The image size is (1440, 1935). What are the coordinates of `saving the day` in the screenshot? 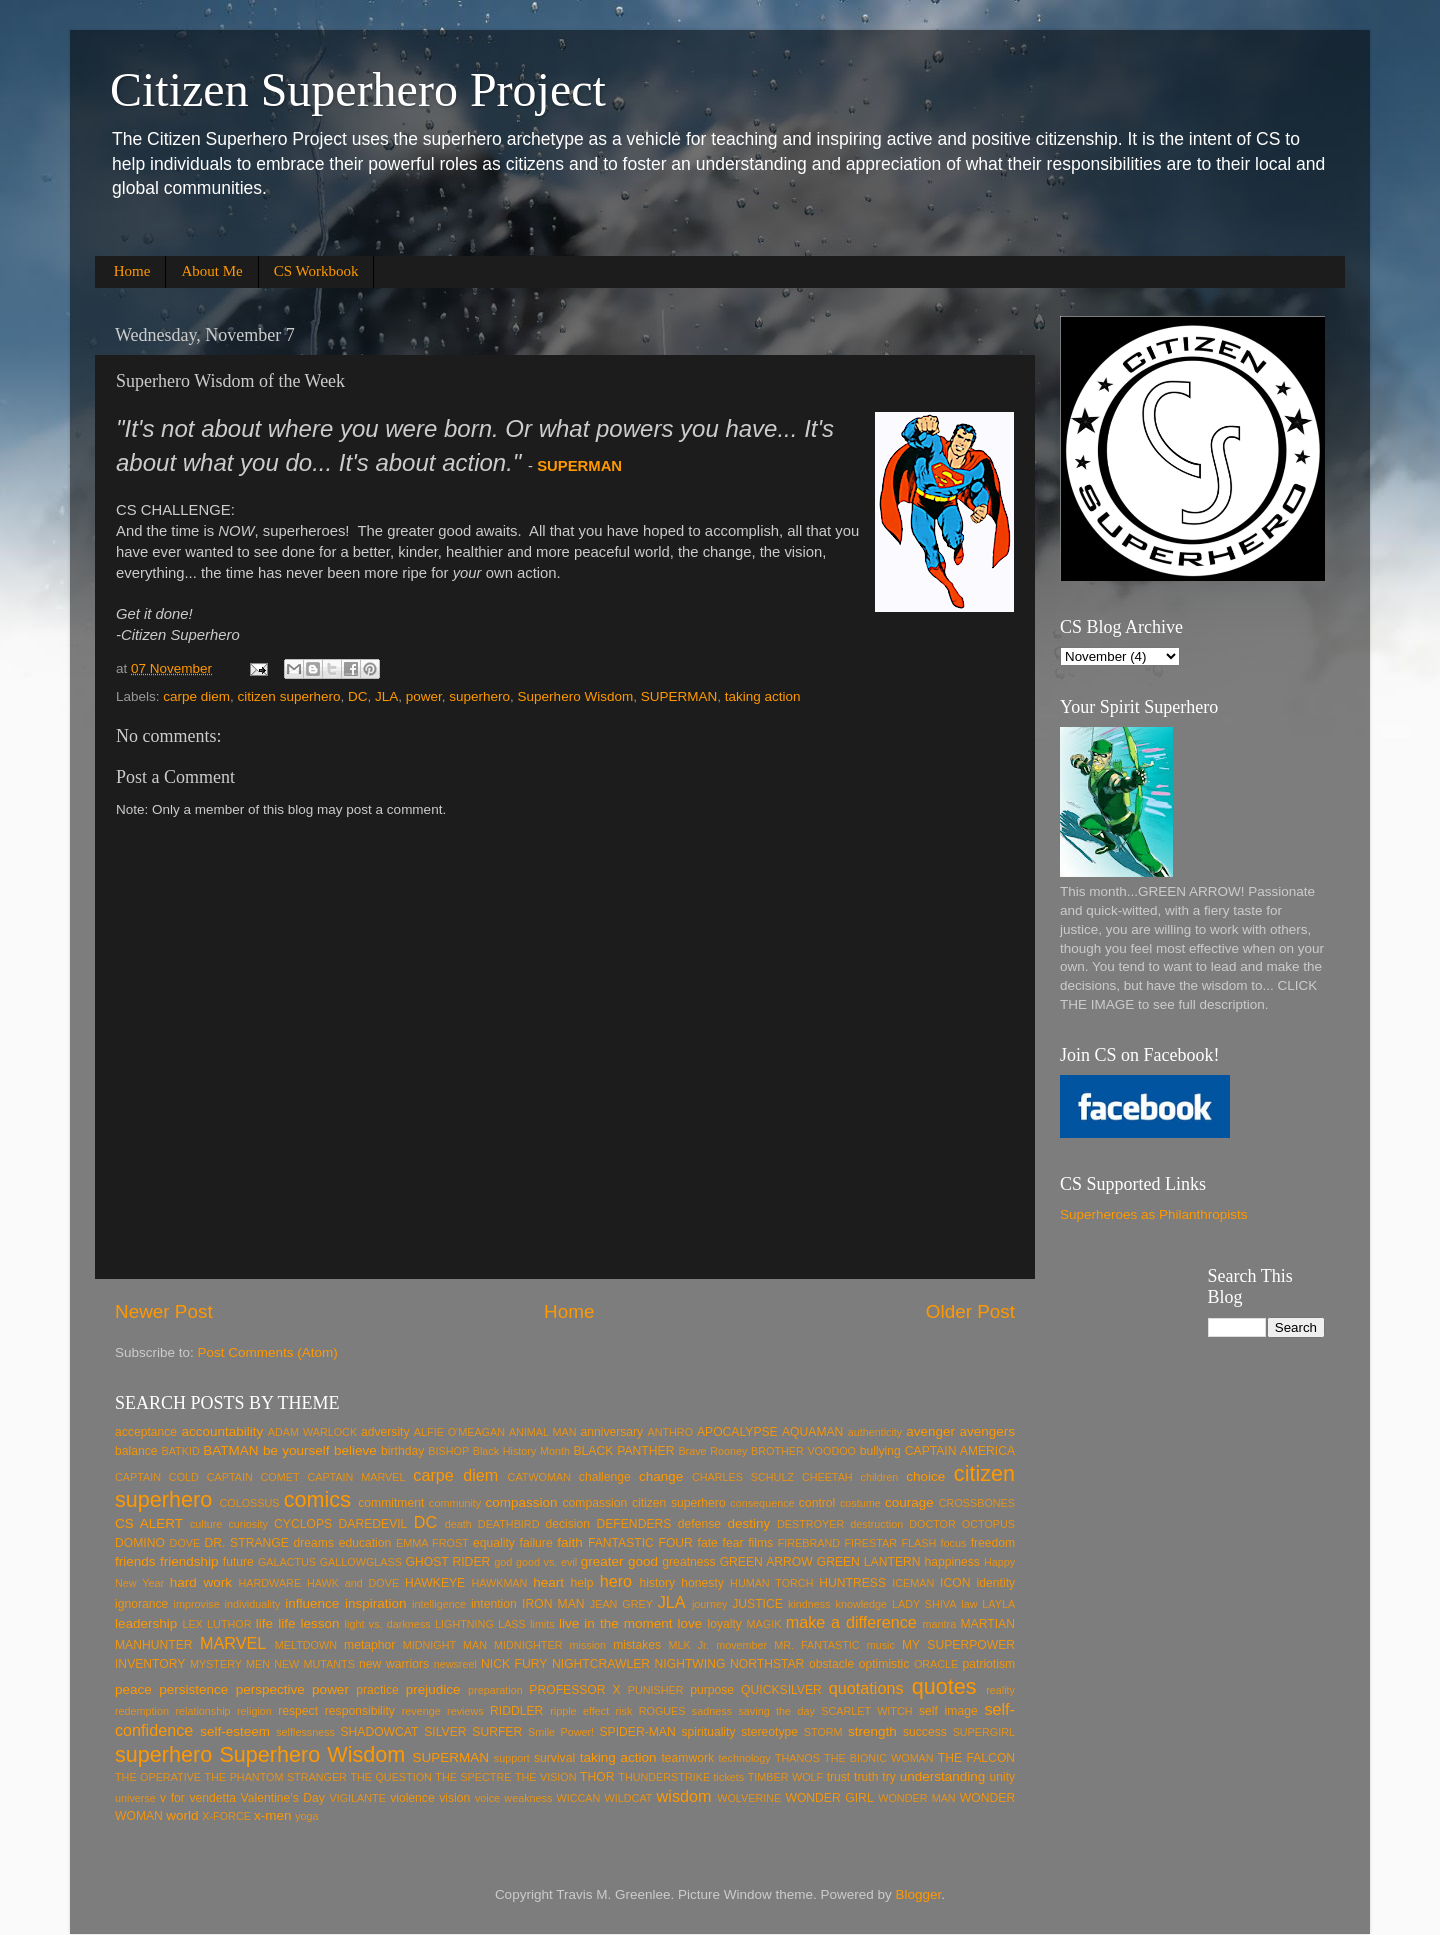 It's located at (776, 1711).